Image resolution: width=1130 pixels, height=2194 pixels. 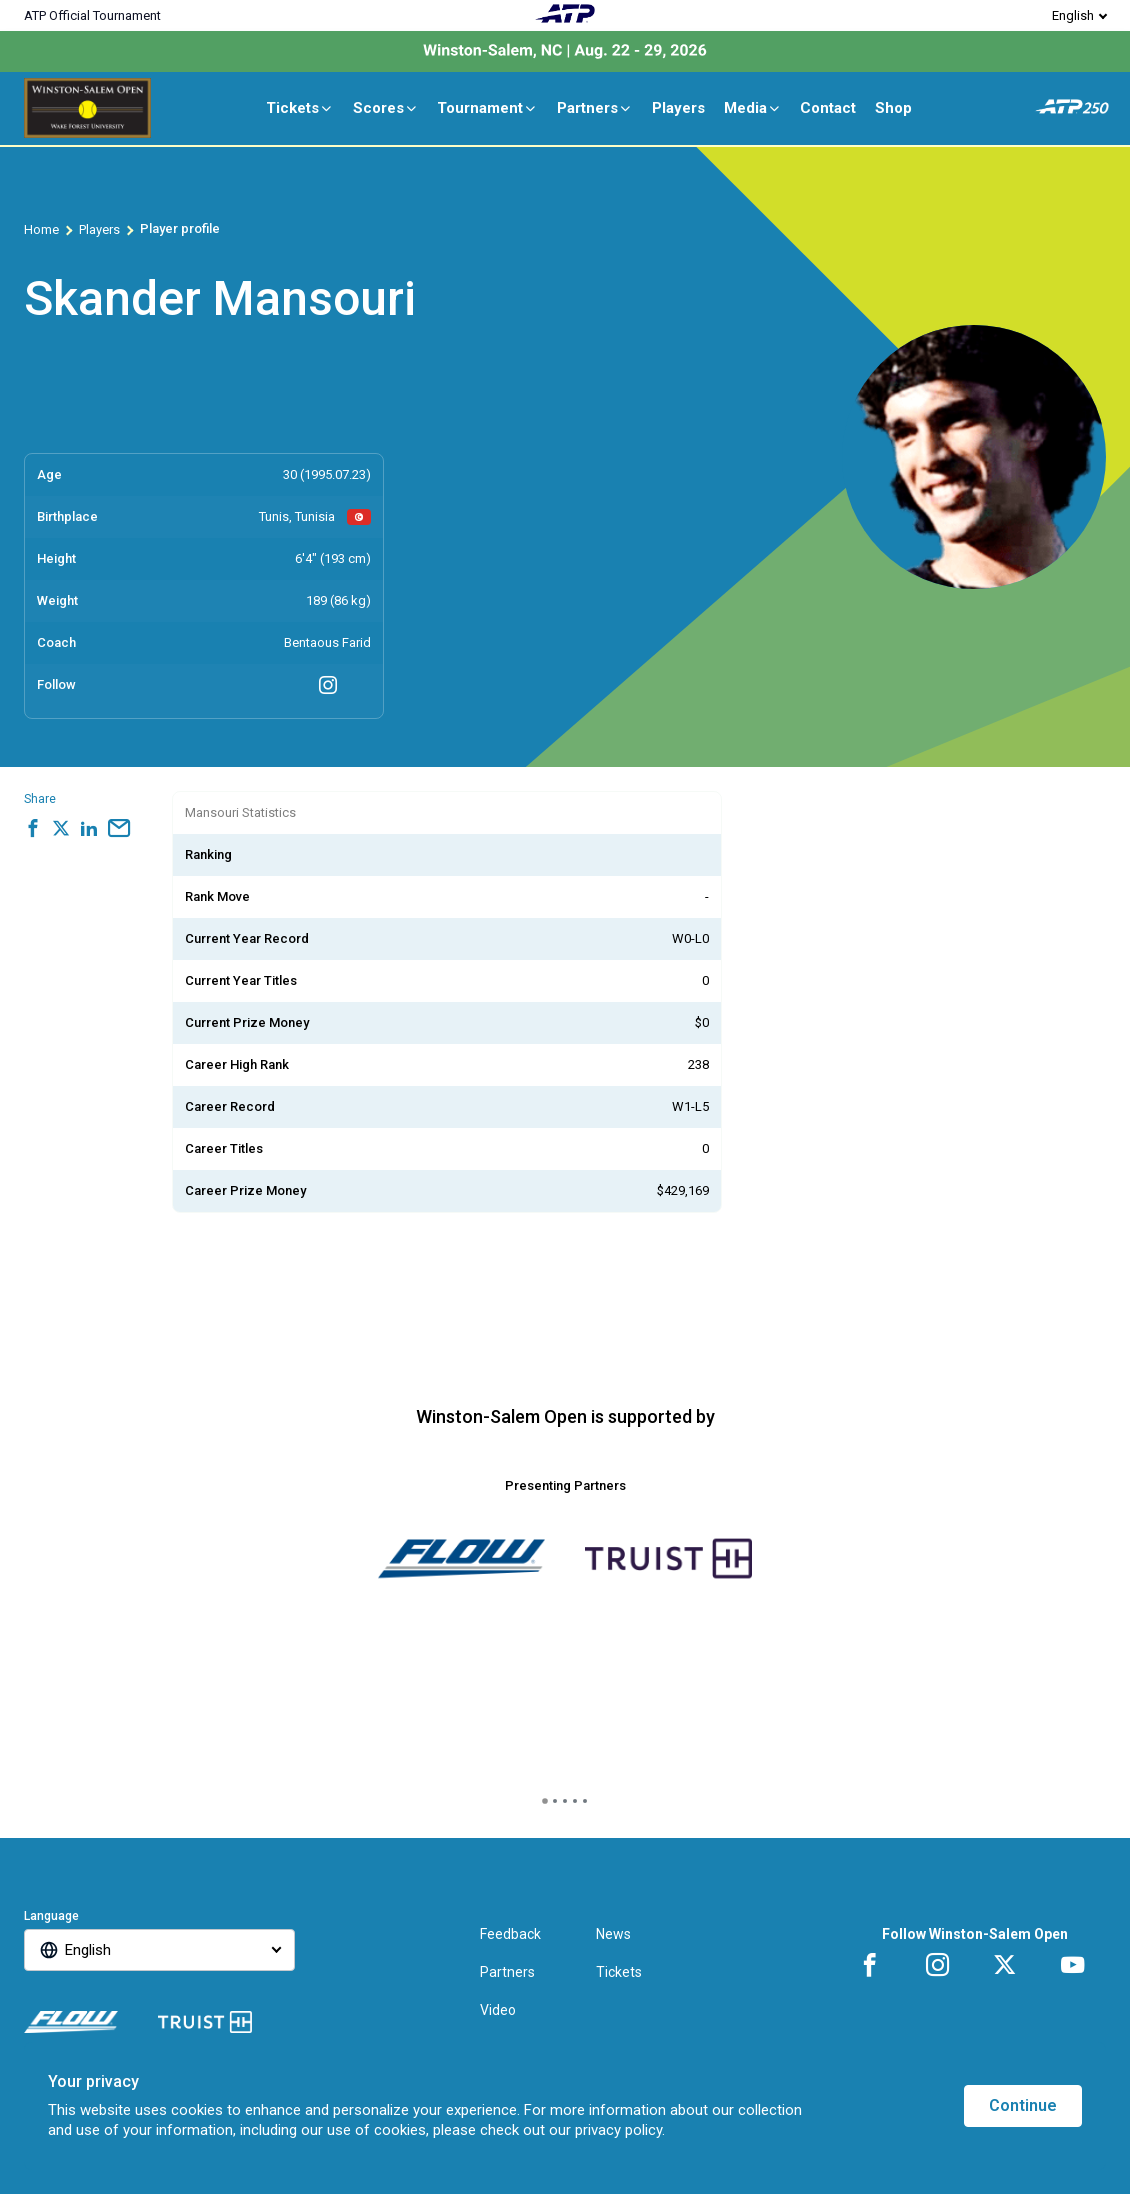 I want to click on Media, so click(x=753, y=108).